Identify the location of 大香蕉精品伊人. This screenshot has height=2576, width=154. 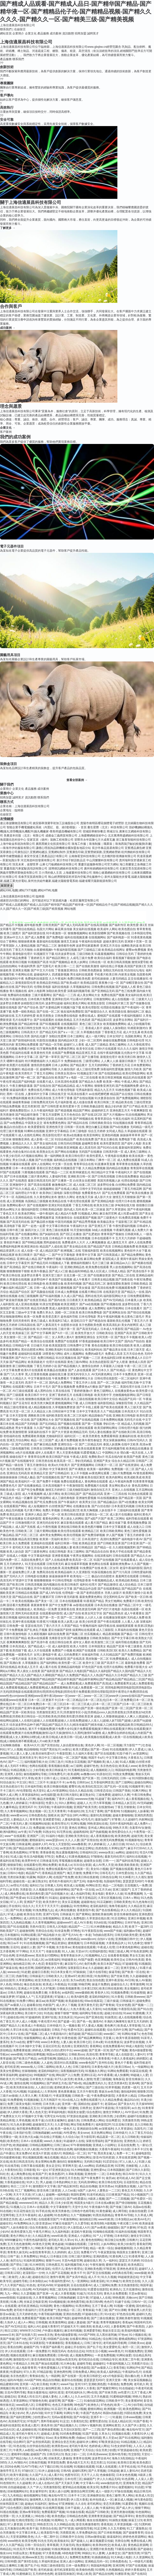
(116, 1943).